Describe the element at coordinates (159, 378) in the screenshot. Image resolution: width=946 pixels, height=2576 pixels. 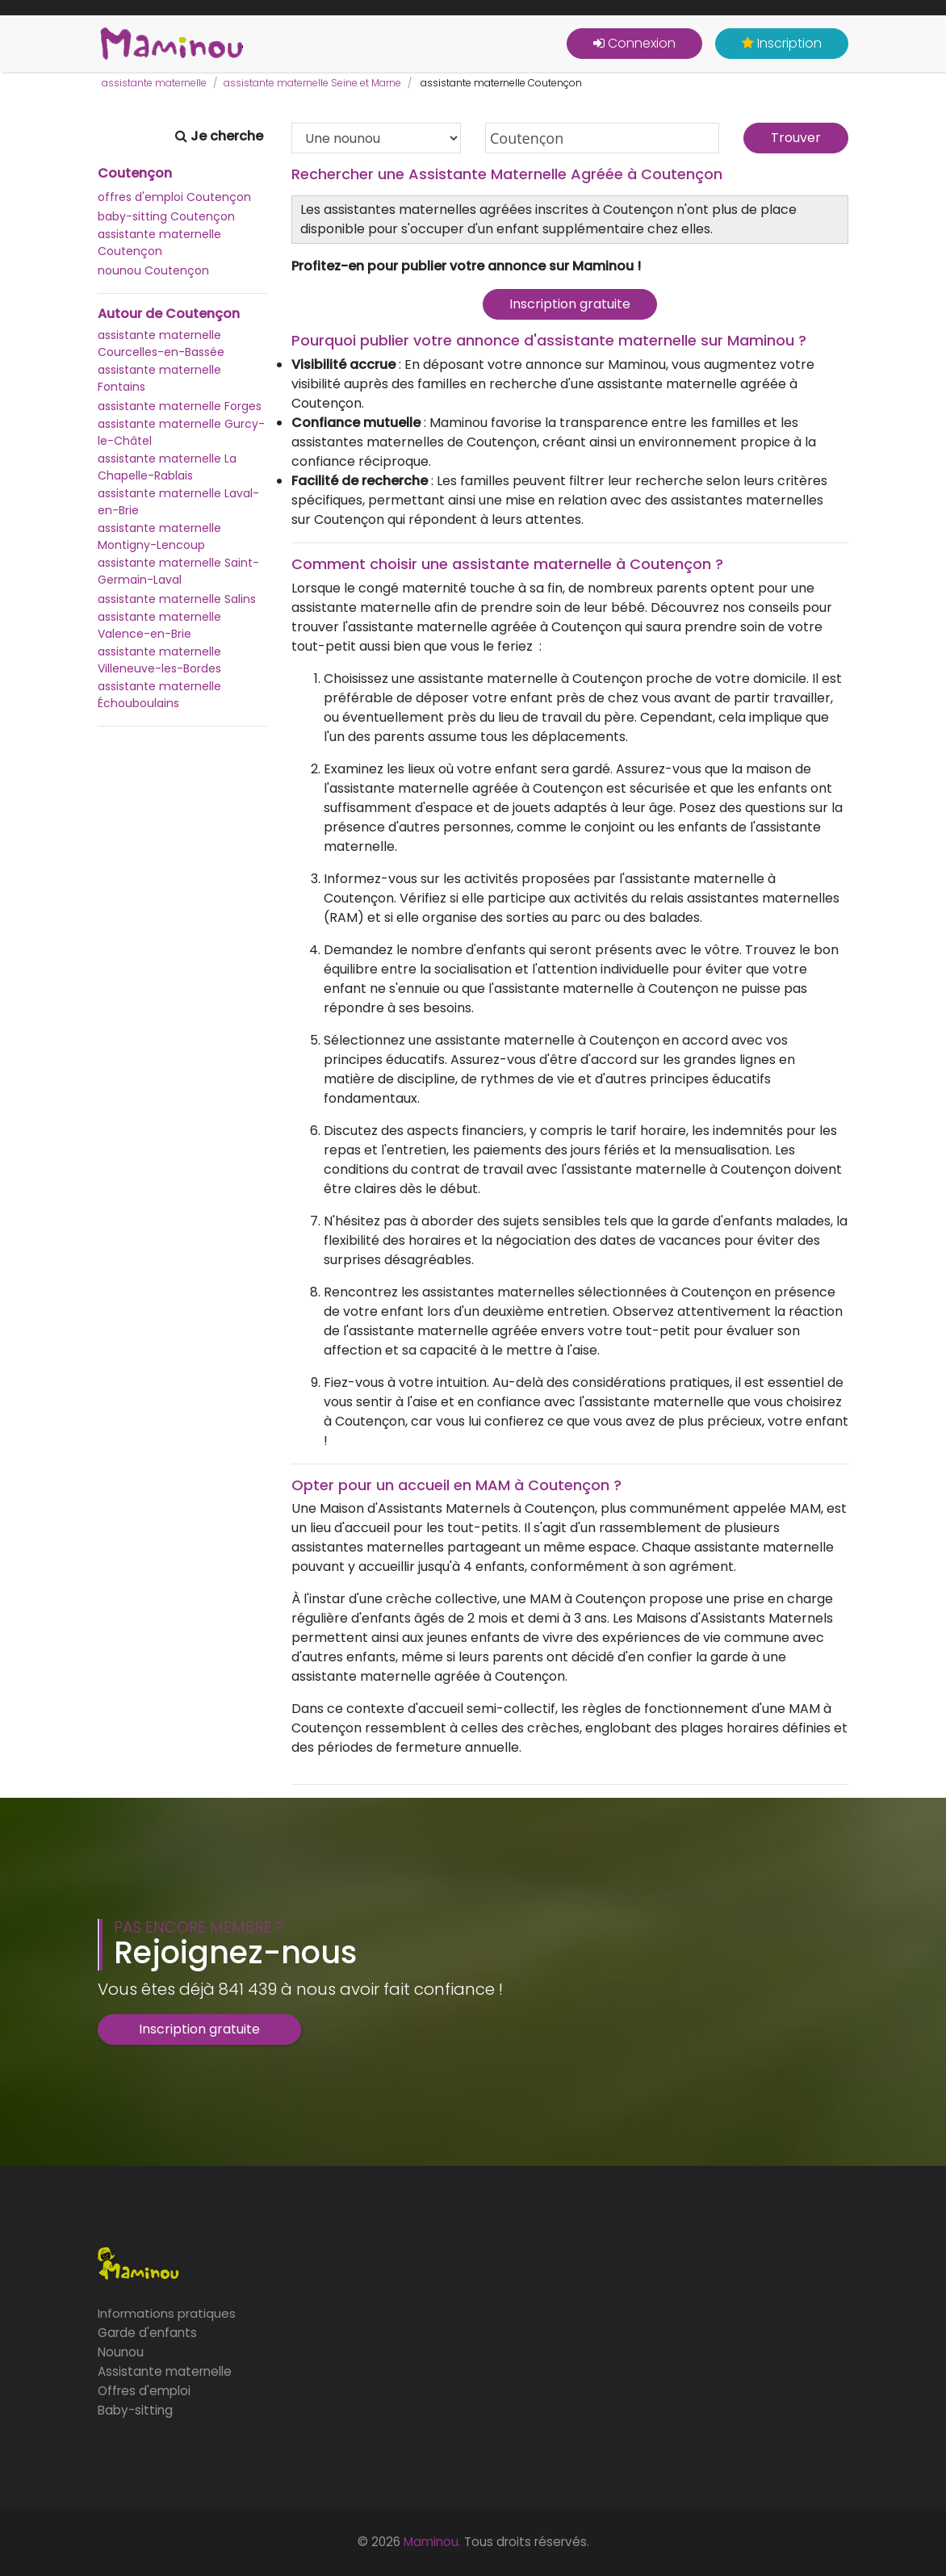
I see `assistante maternelle Fontains` at that location.